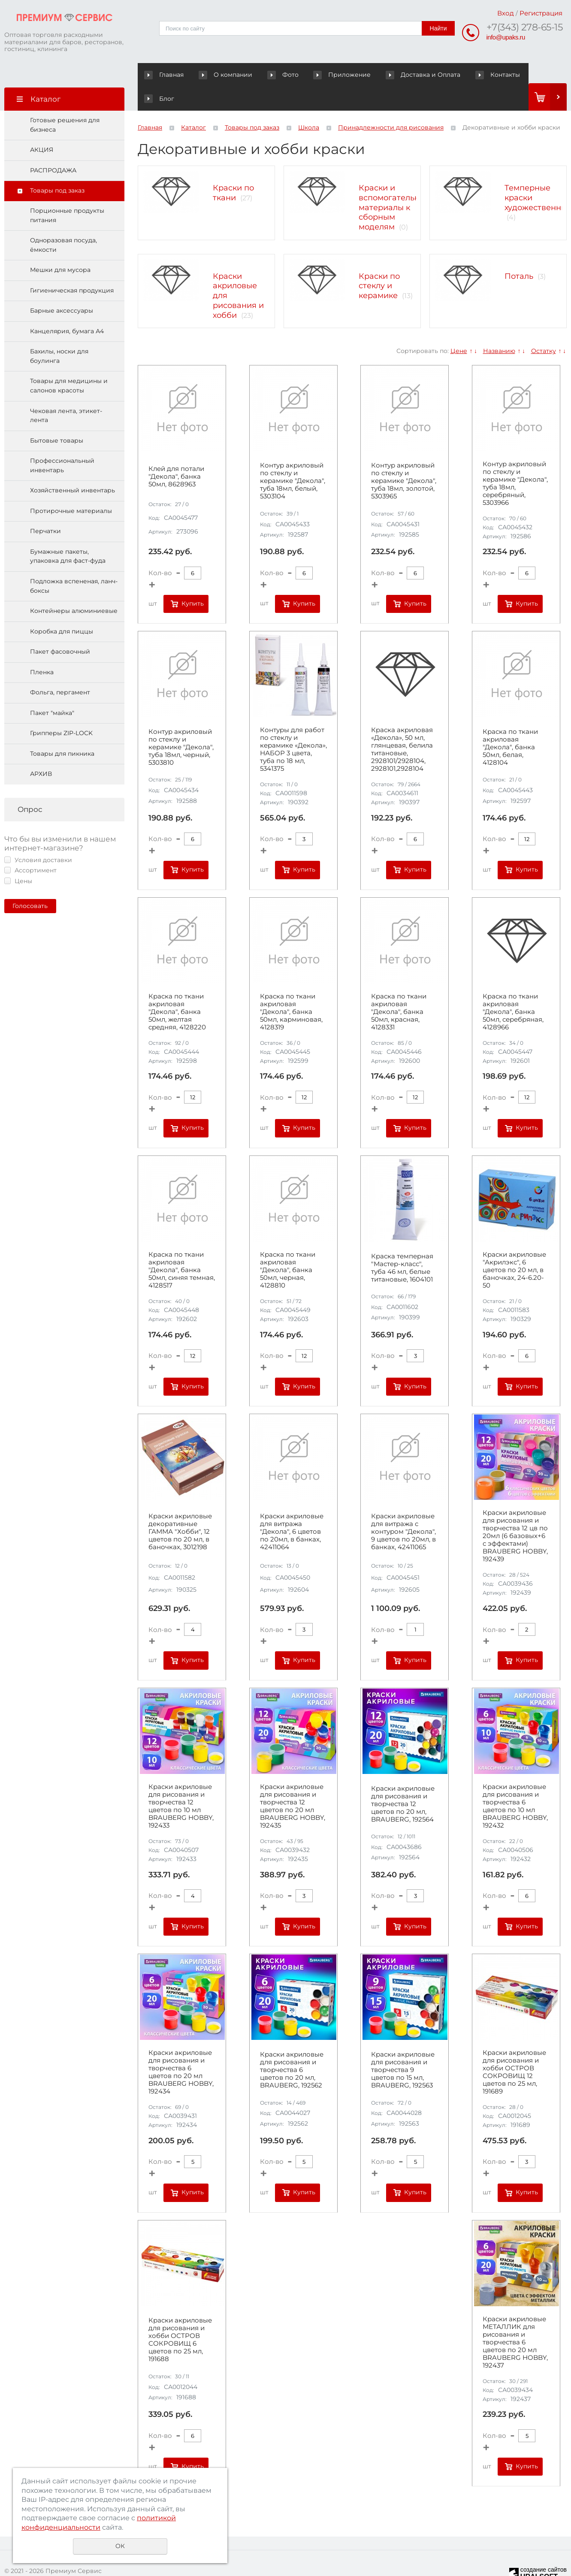 The width and height of the screenshot is (571, 2576). Describe the element at coordinates (59, 332) in the screenshot. I see `Бахилы, носки для боулинга` at that location.